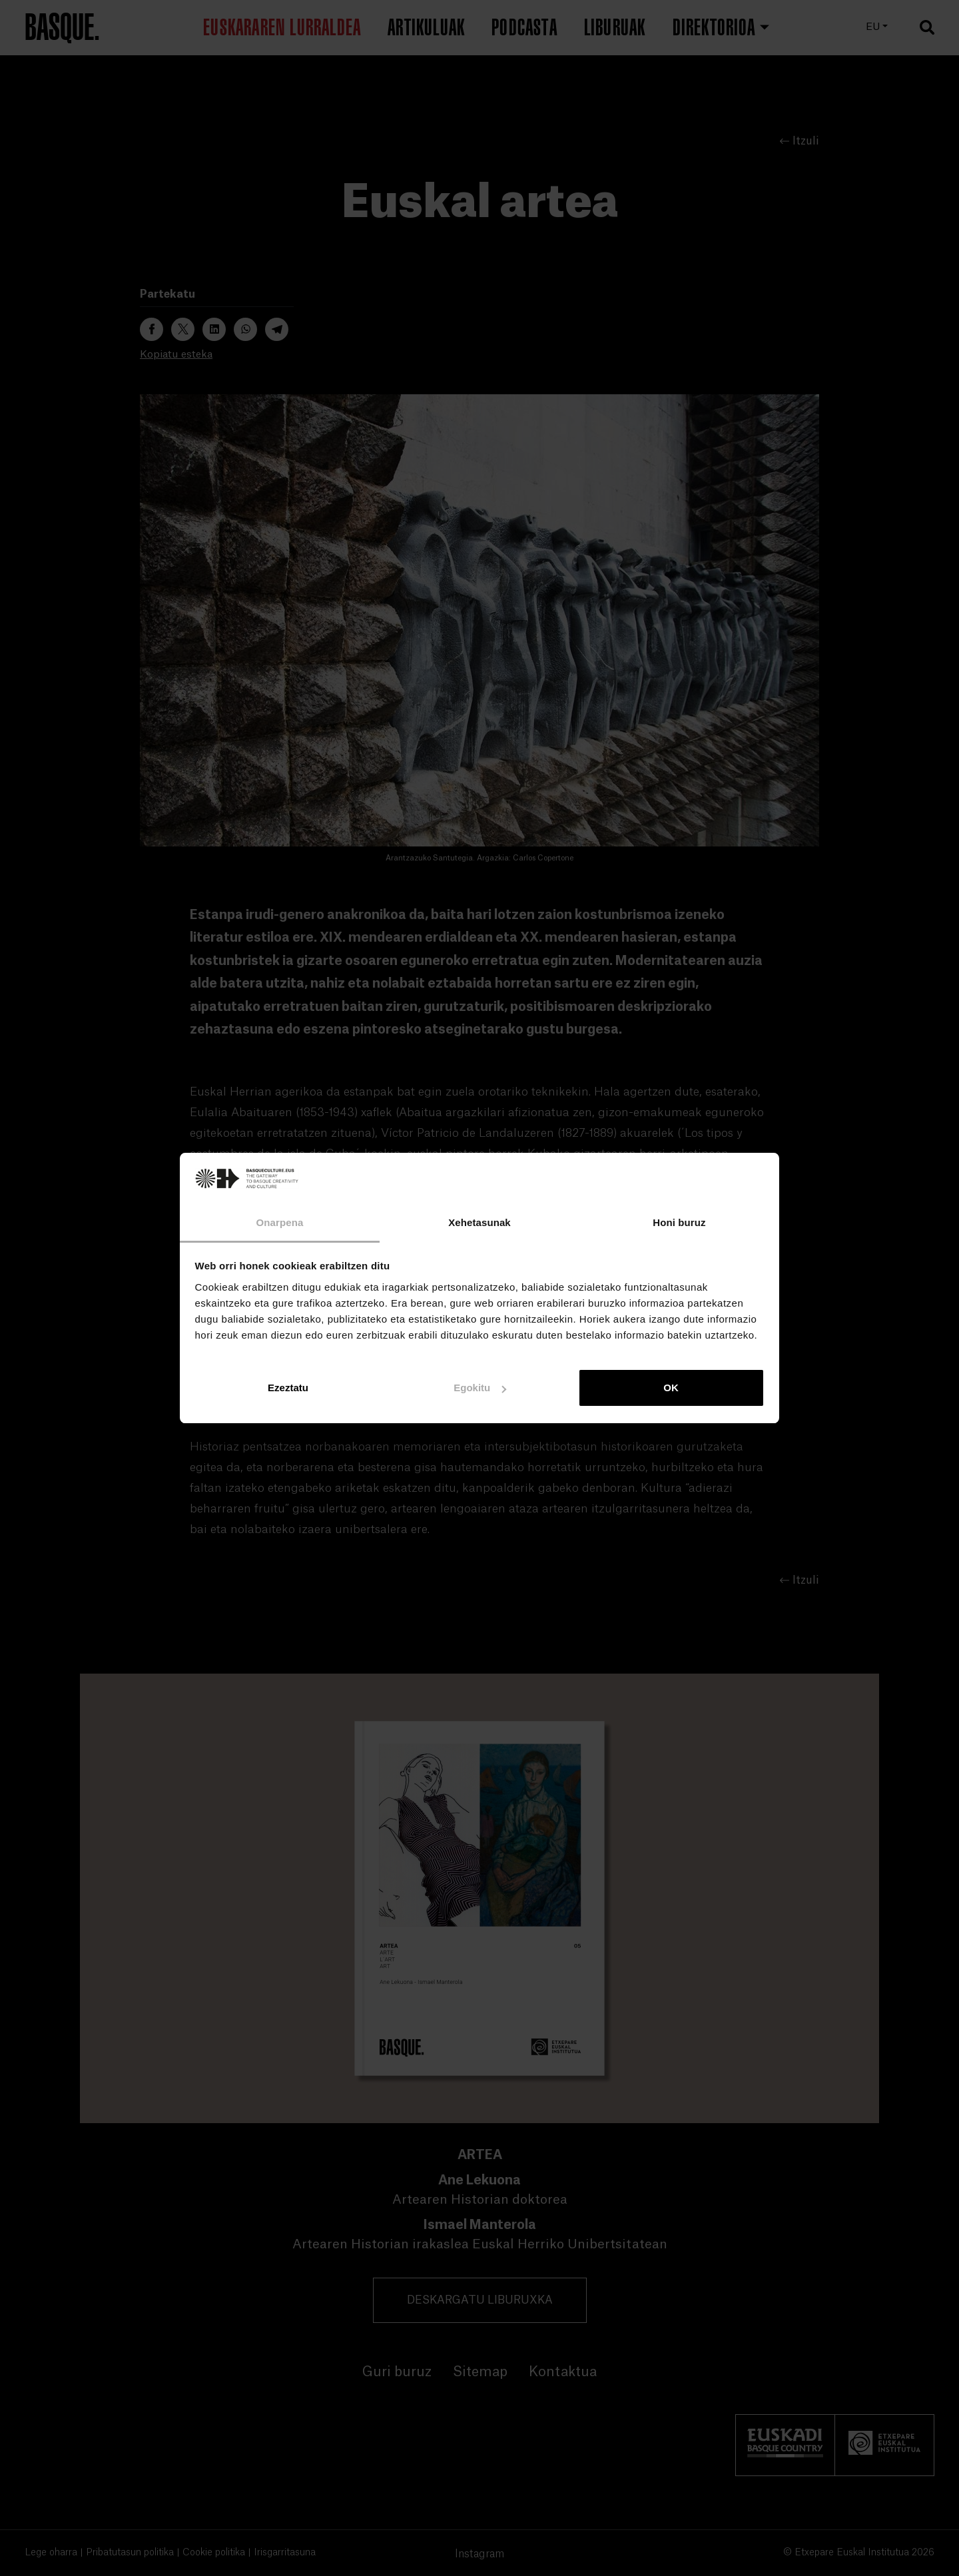 This screenshot has width=959, height=2576. I want to click on Xehetasunak [tab], so click(479, 1222).